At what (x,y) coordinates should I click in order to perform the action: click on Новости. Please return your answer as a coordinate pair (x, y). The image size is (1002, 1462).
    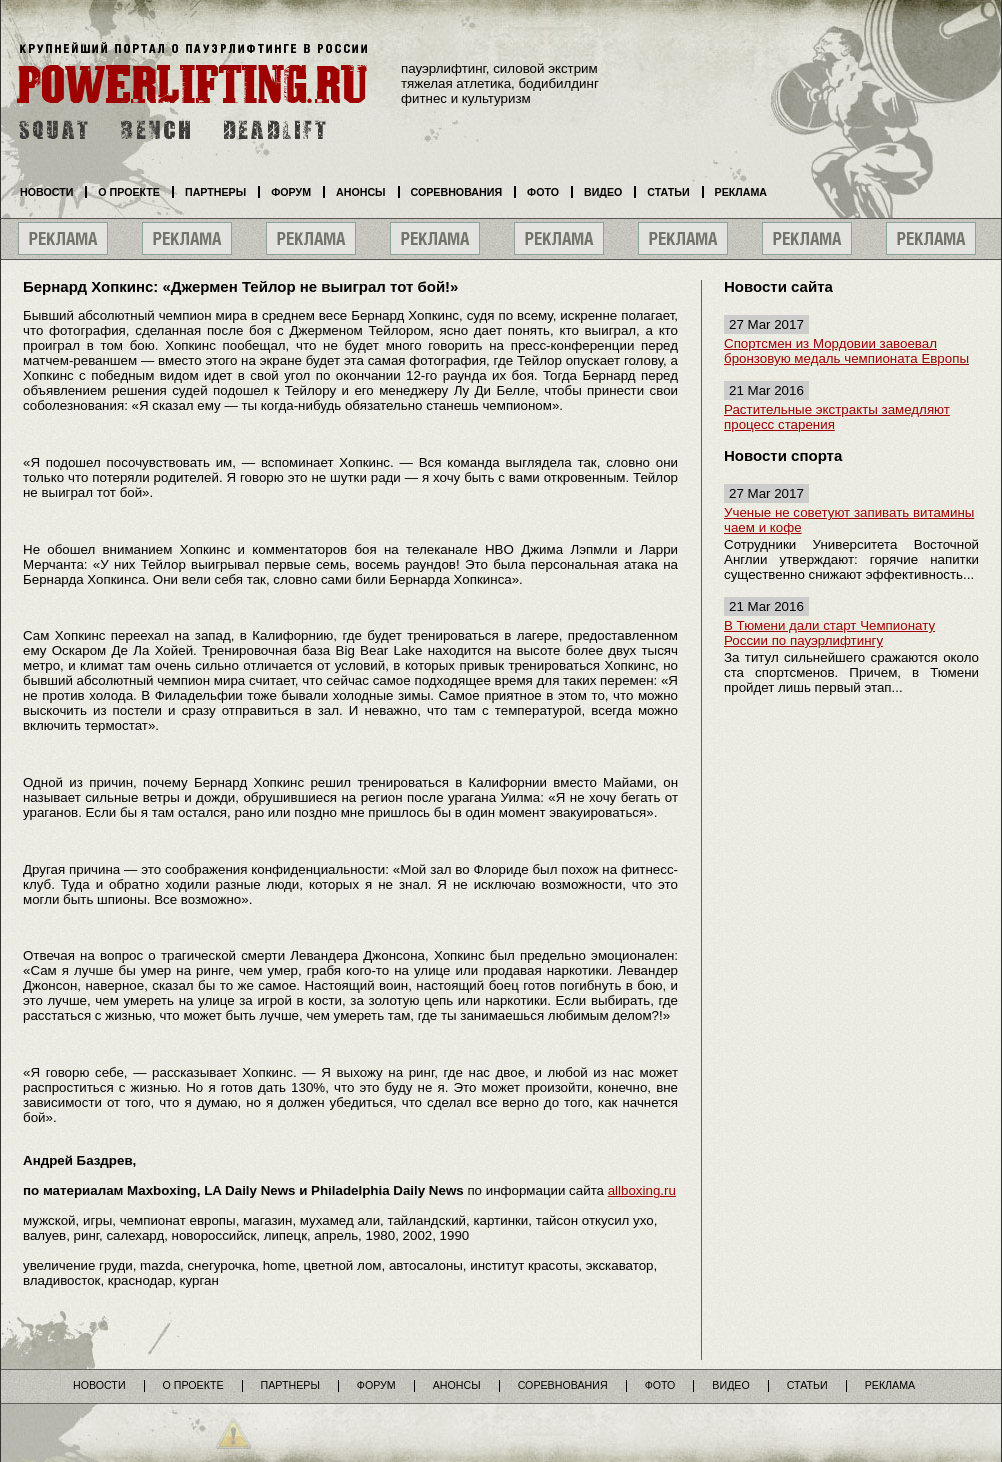
    Looking at the image, I should click on (46, 192).